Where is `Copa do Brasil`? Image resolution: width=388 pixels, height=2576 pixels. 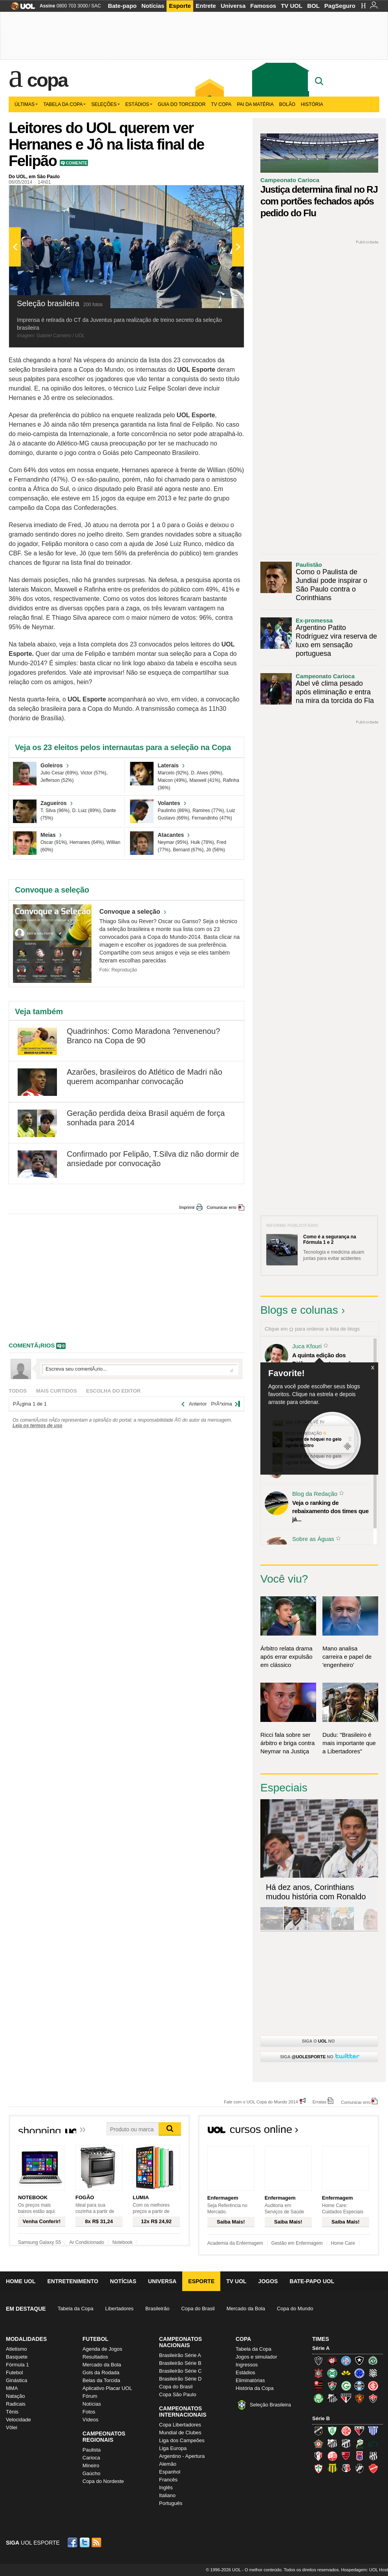
Copa do Brasil is located at coordinates (197, 2308).